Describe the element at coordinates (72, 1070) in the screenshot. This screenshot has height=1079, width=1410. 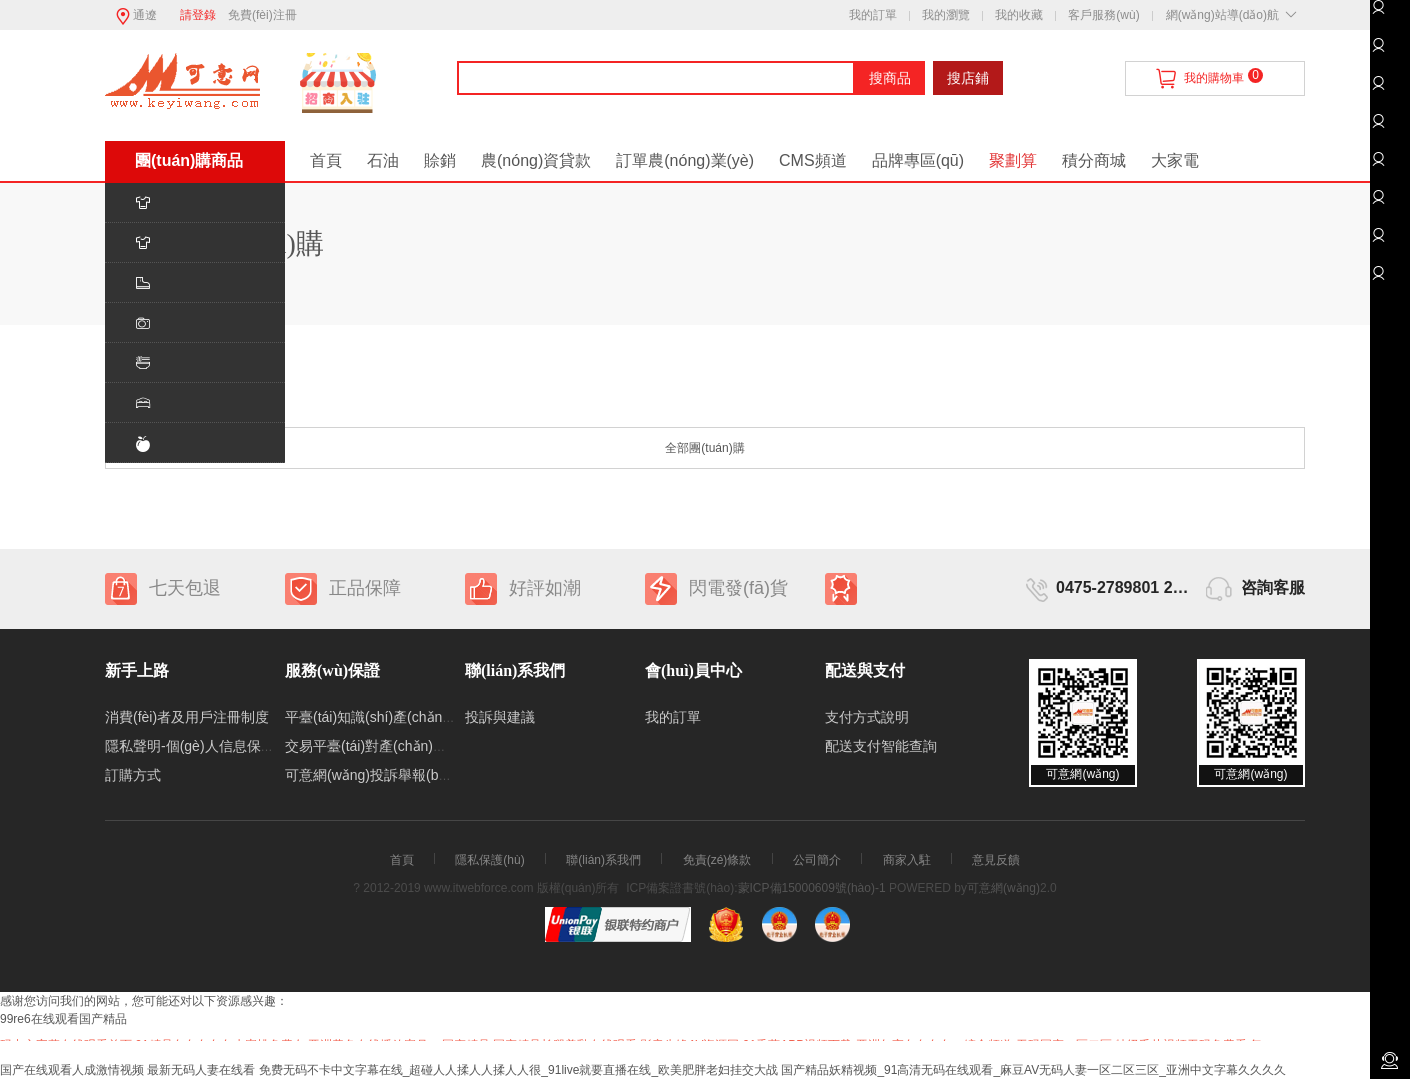
I see `国产在线观看人成激情视频` at that location.